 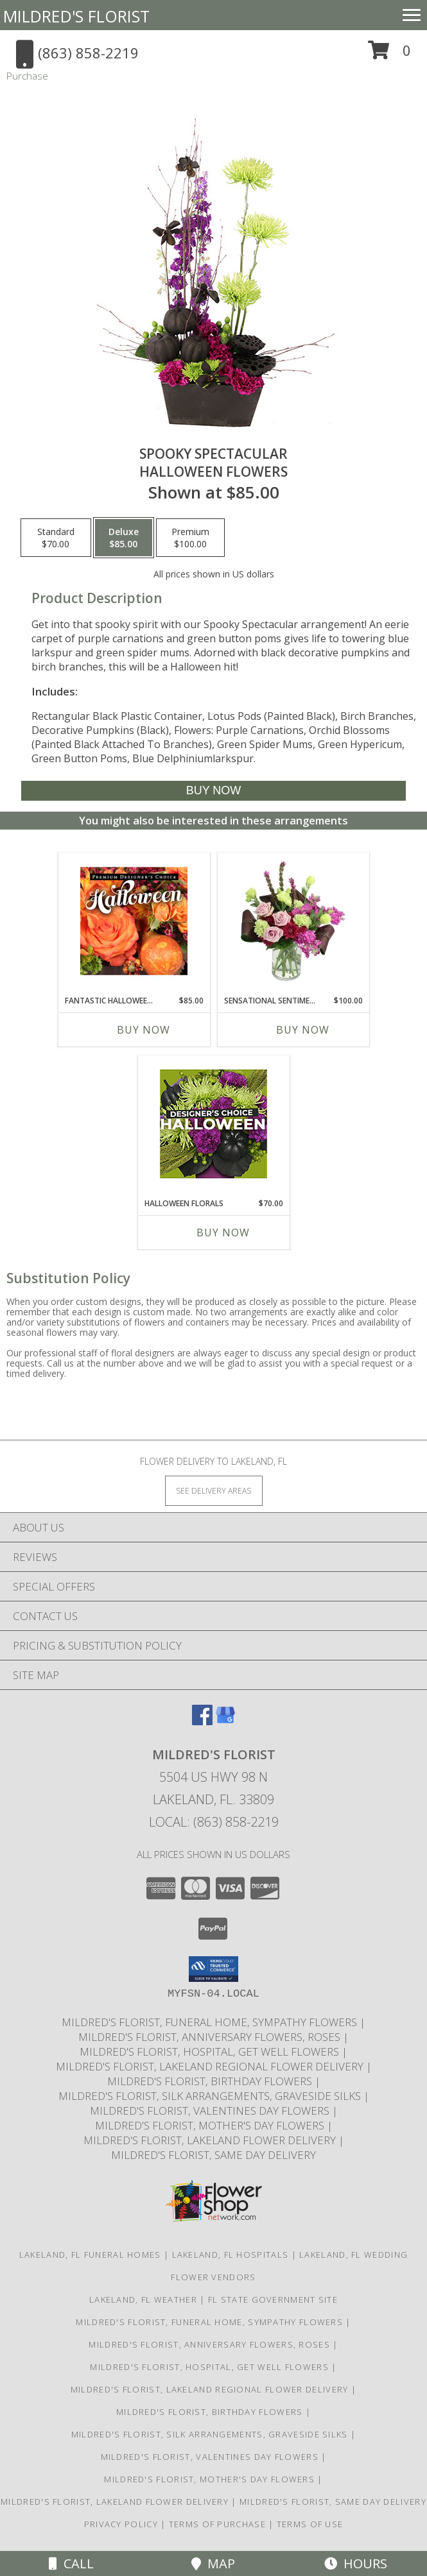 I want to click on Local: (863) 858-2219, so click(x=214, y=1821).